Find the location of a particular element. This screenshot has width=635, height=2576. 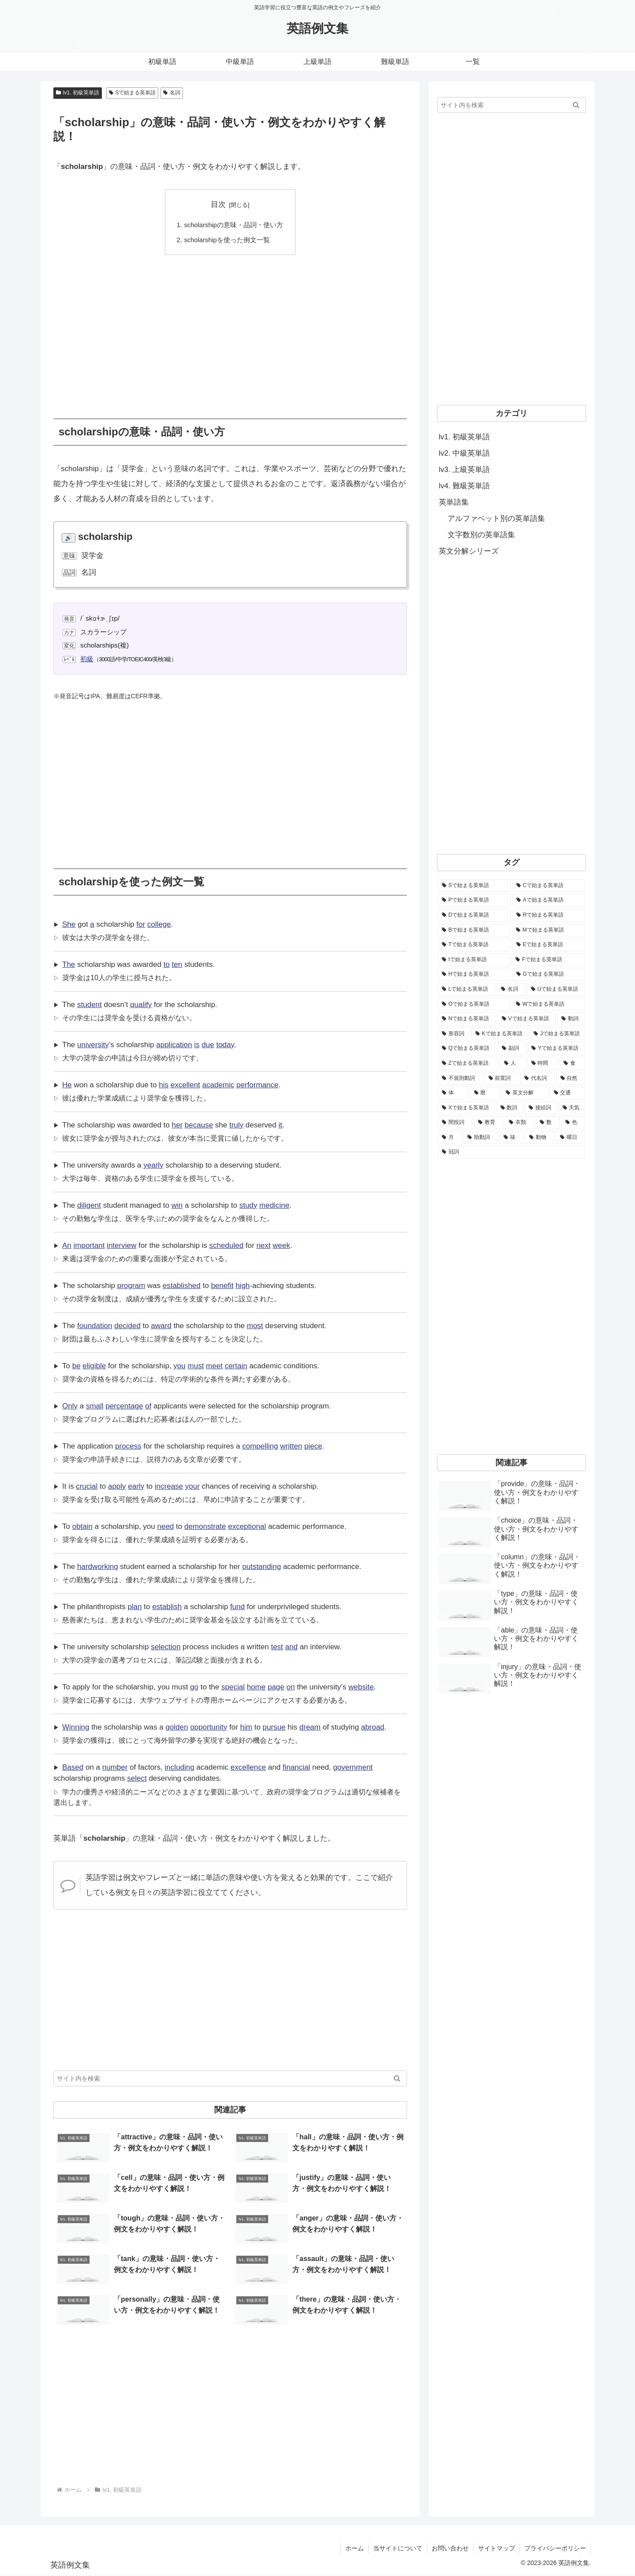

pursue is located at coordinates (274, 1727).